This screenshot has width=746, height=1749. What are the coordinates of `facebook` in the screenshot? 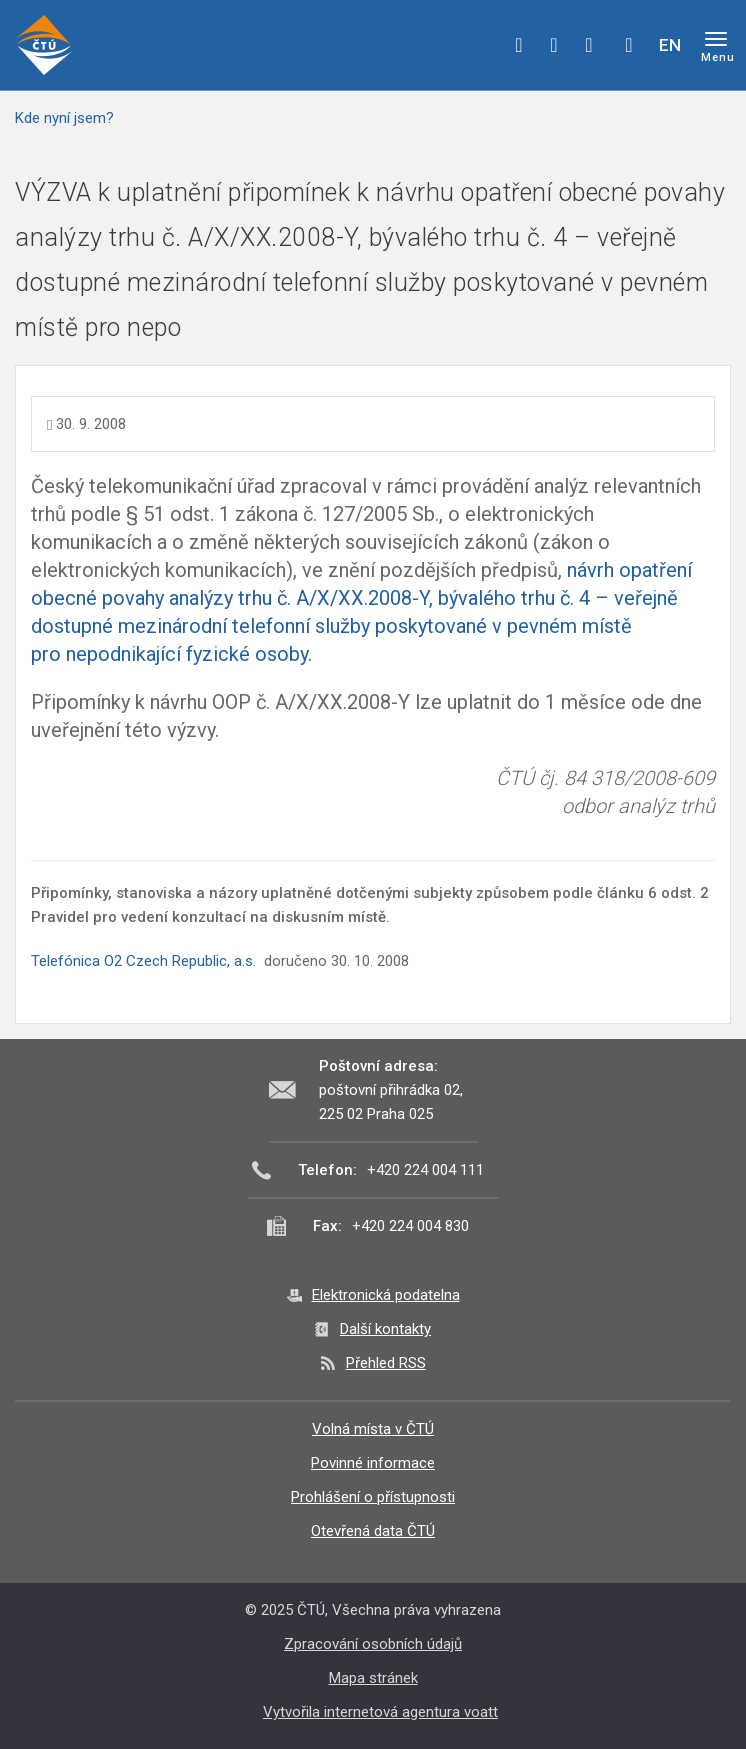 It's located at (519, 45).